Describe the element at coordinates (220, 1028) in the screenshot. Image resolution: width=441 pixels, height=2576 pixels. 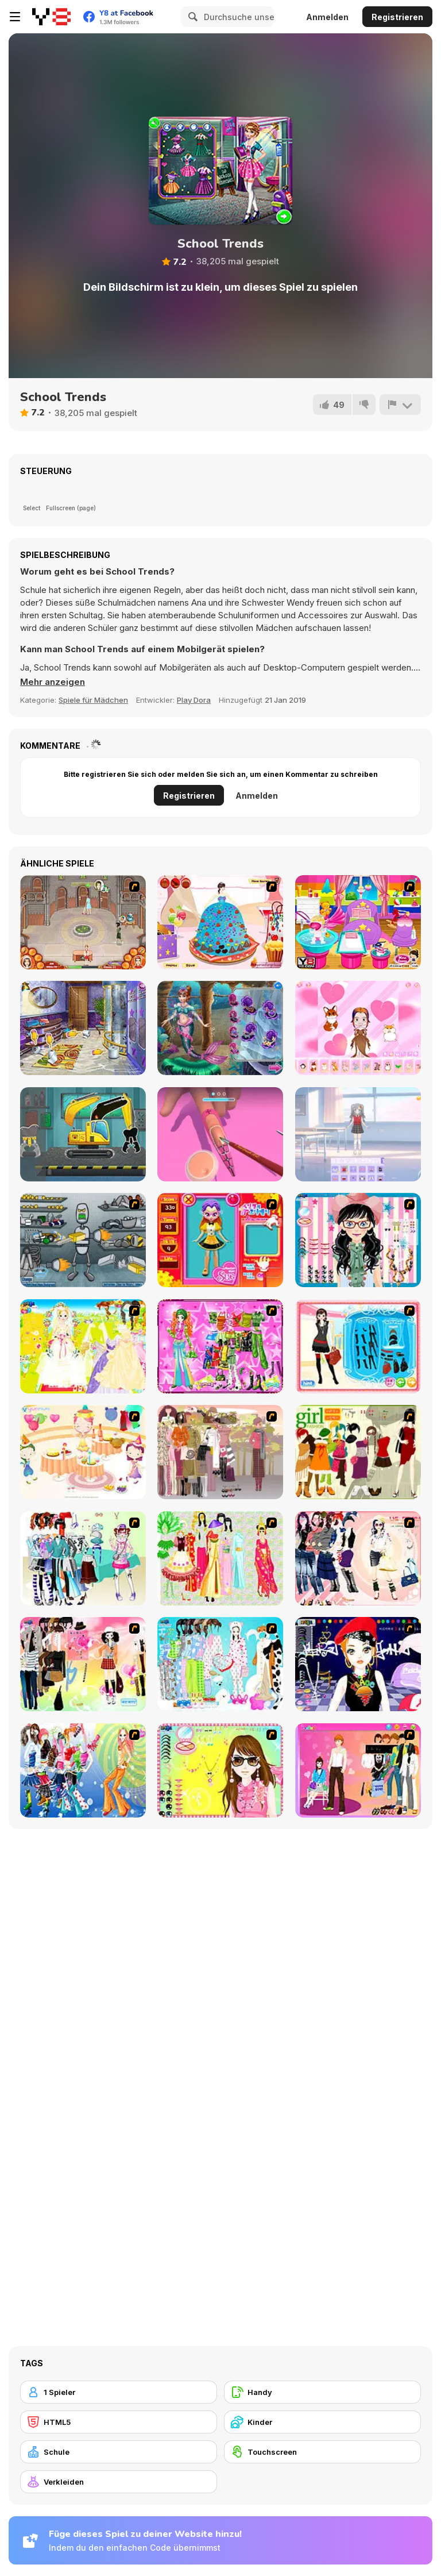
I see `[Annie Mermaid Vs. Princess]` at that location.